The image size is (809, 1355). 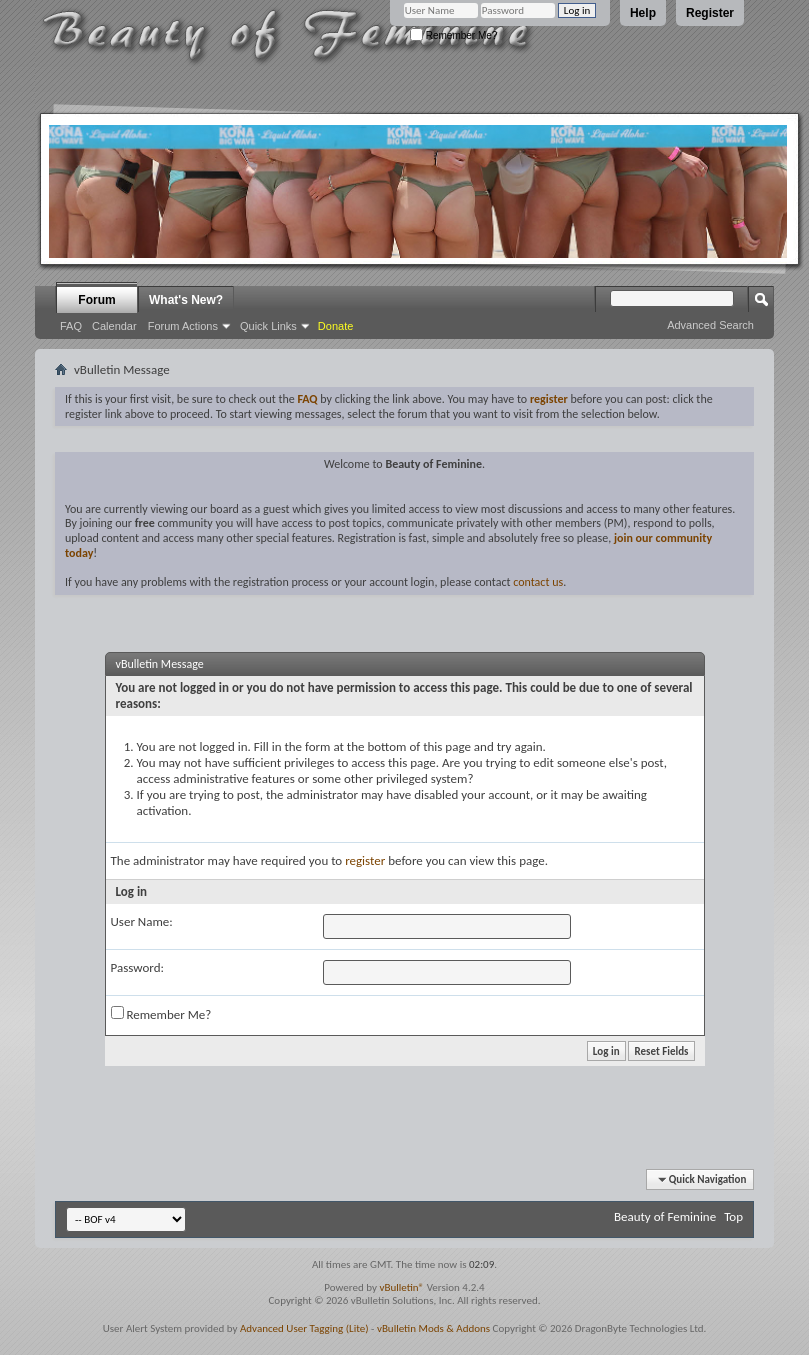 What do you see at coordinates (142, 921) in the screenshot?
I see `User Name:` at bounding box center [142, 921].